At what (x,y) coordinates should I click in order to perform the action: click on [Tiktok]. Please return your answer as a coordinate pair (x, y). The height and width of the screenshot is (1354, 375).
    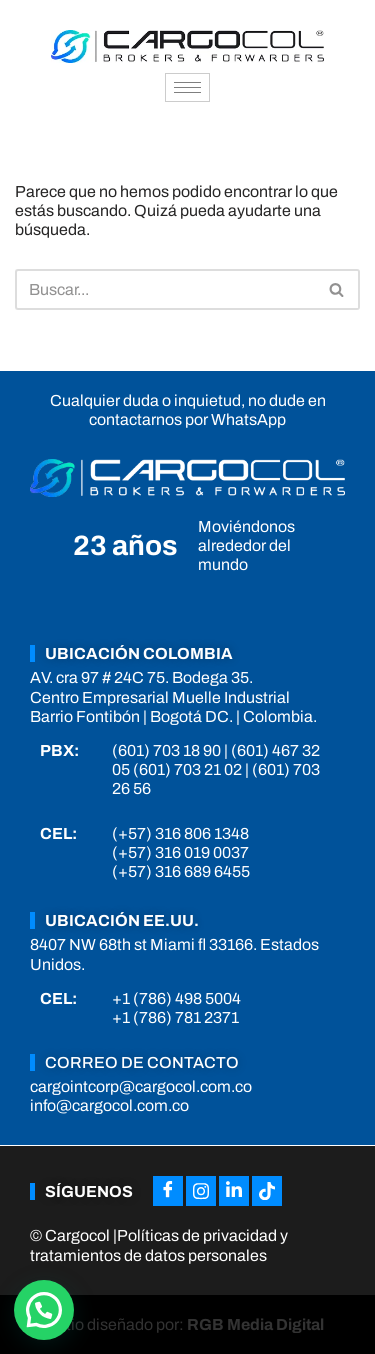
    Looking at the image, I should click on (267, 1191).